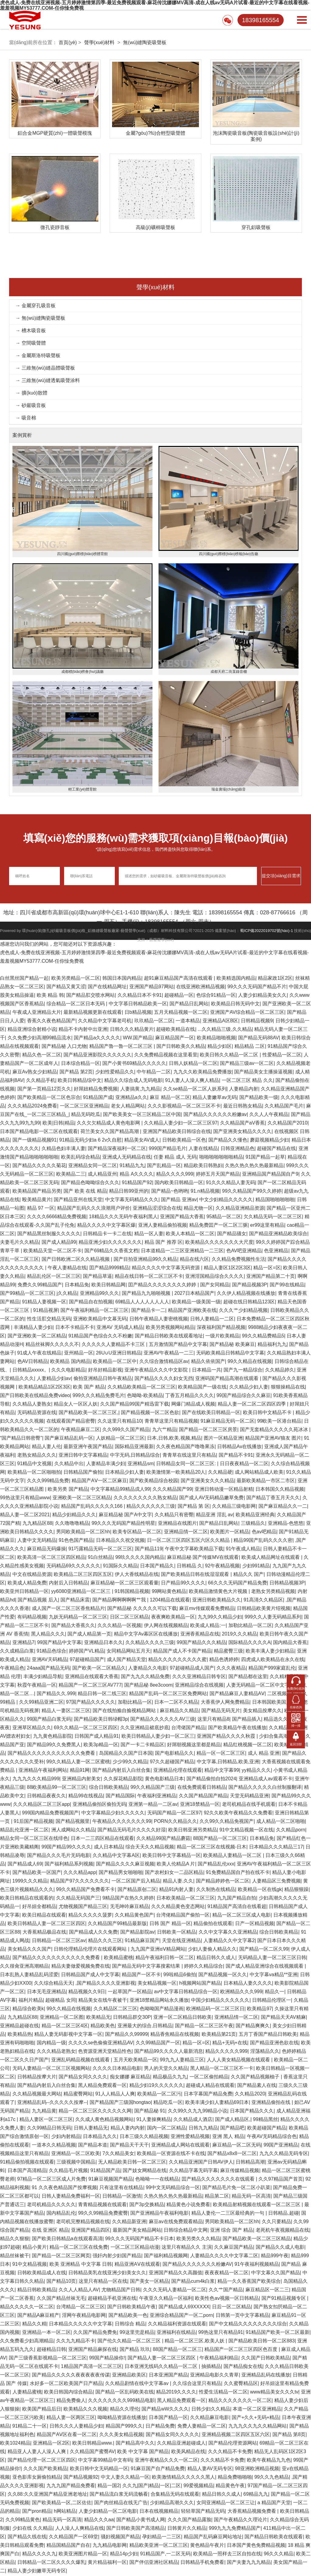  I want to click on 国产欧美精品一区,二区佐佐, so click(61, 2503).